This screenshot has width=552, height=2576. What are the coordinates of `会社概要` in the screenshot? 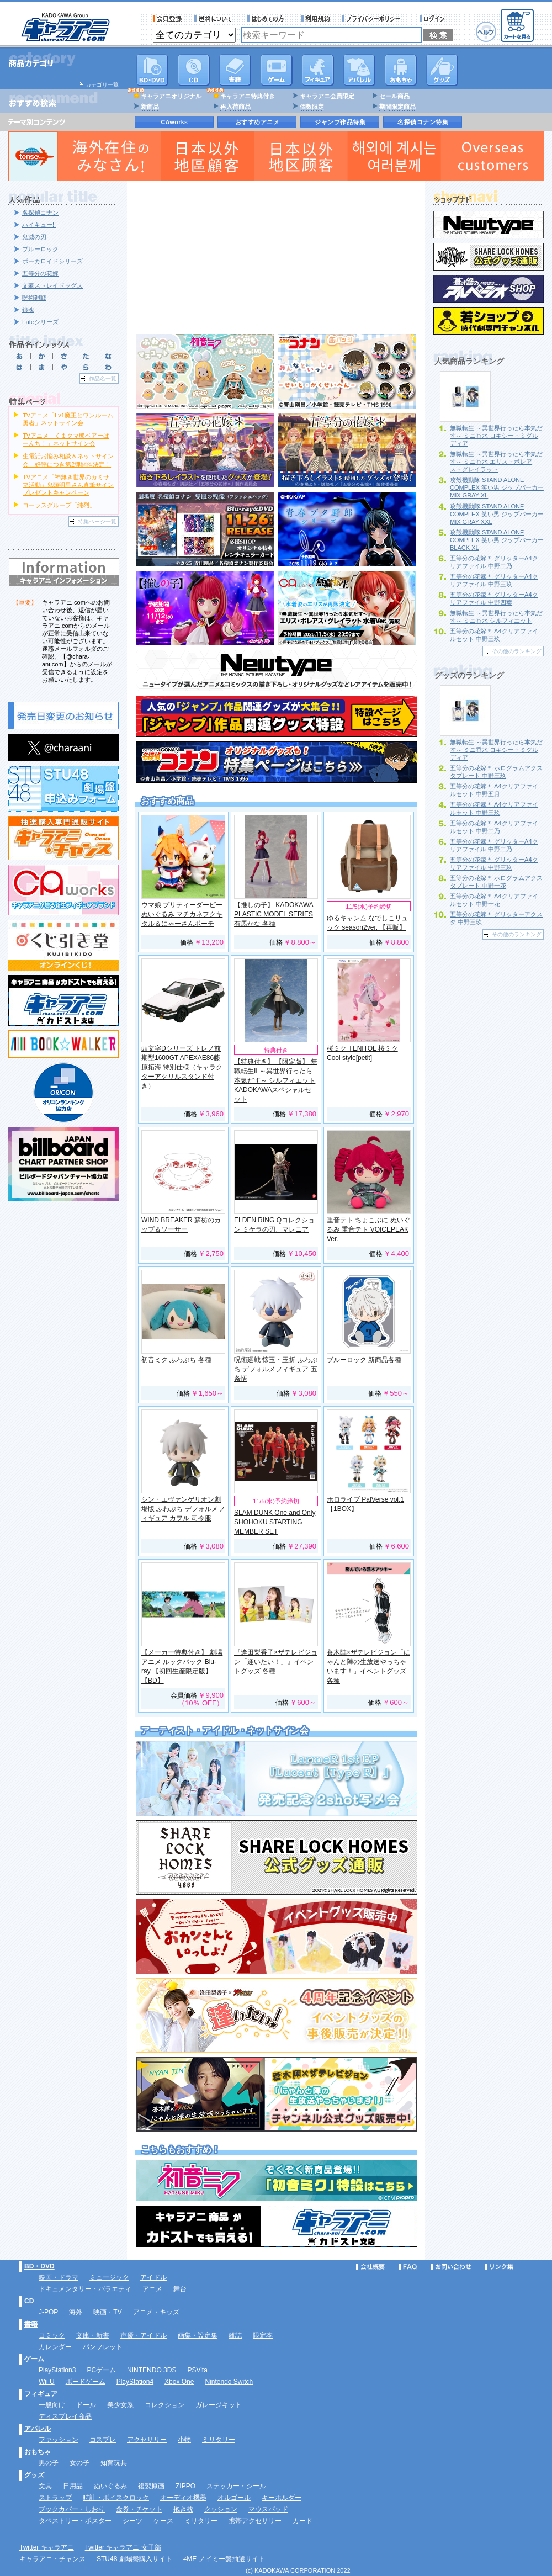 It's located at (370, 2267).